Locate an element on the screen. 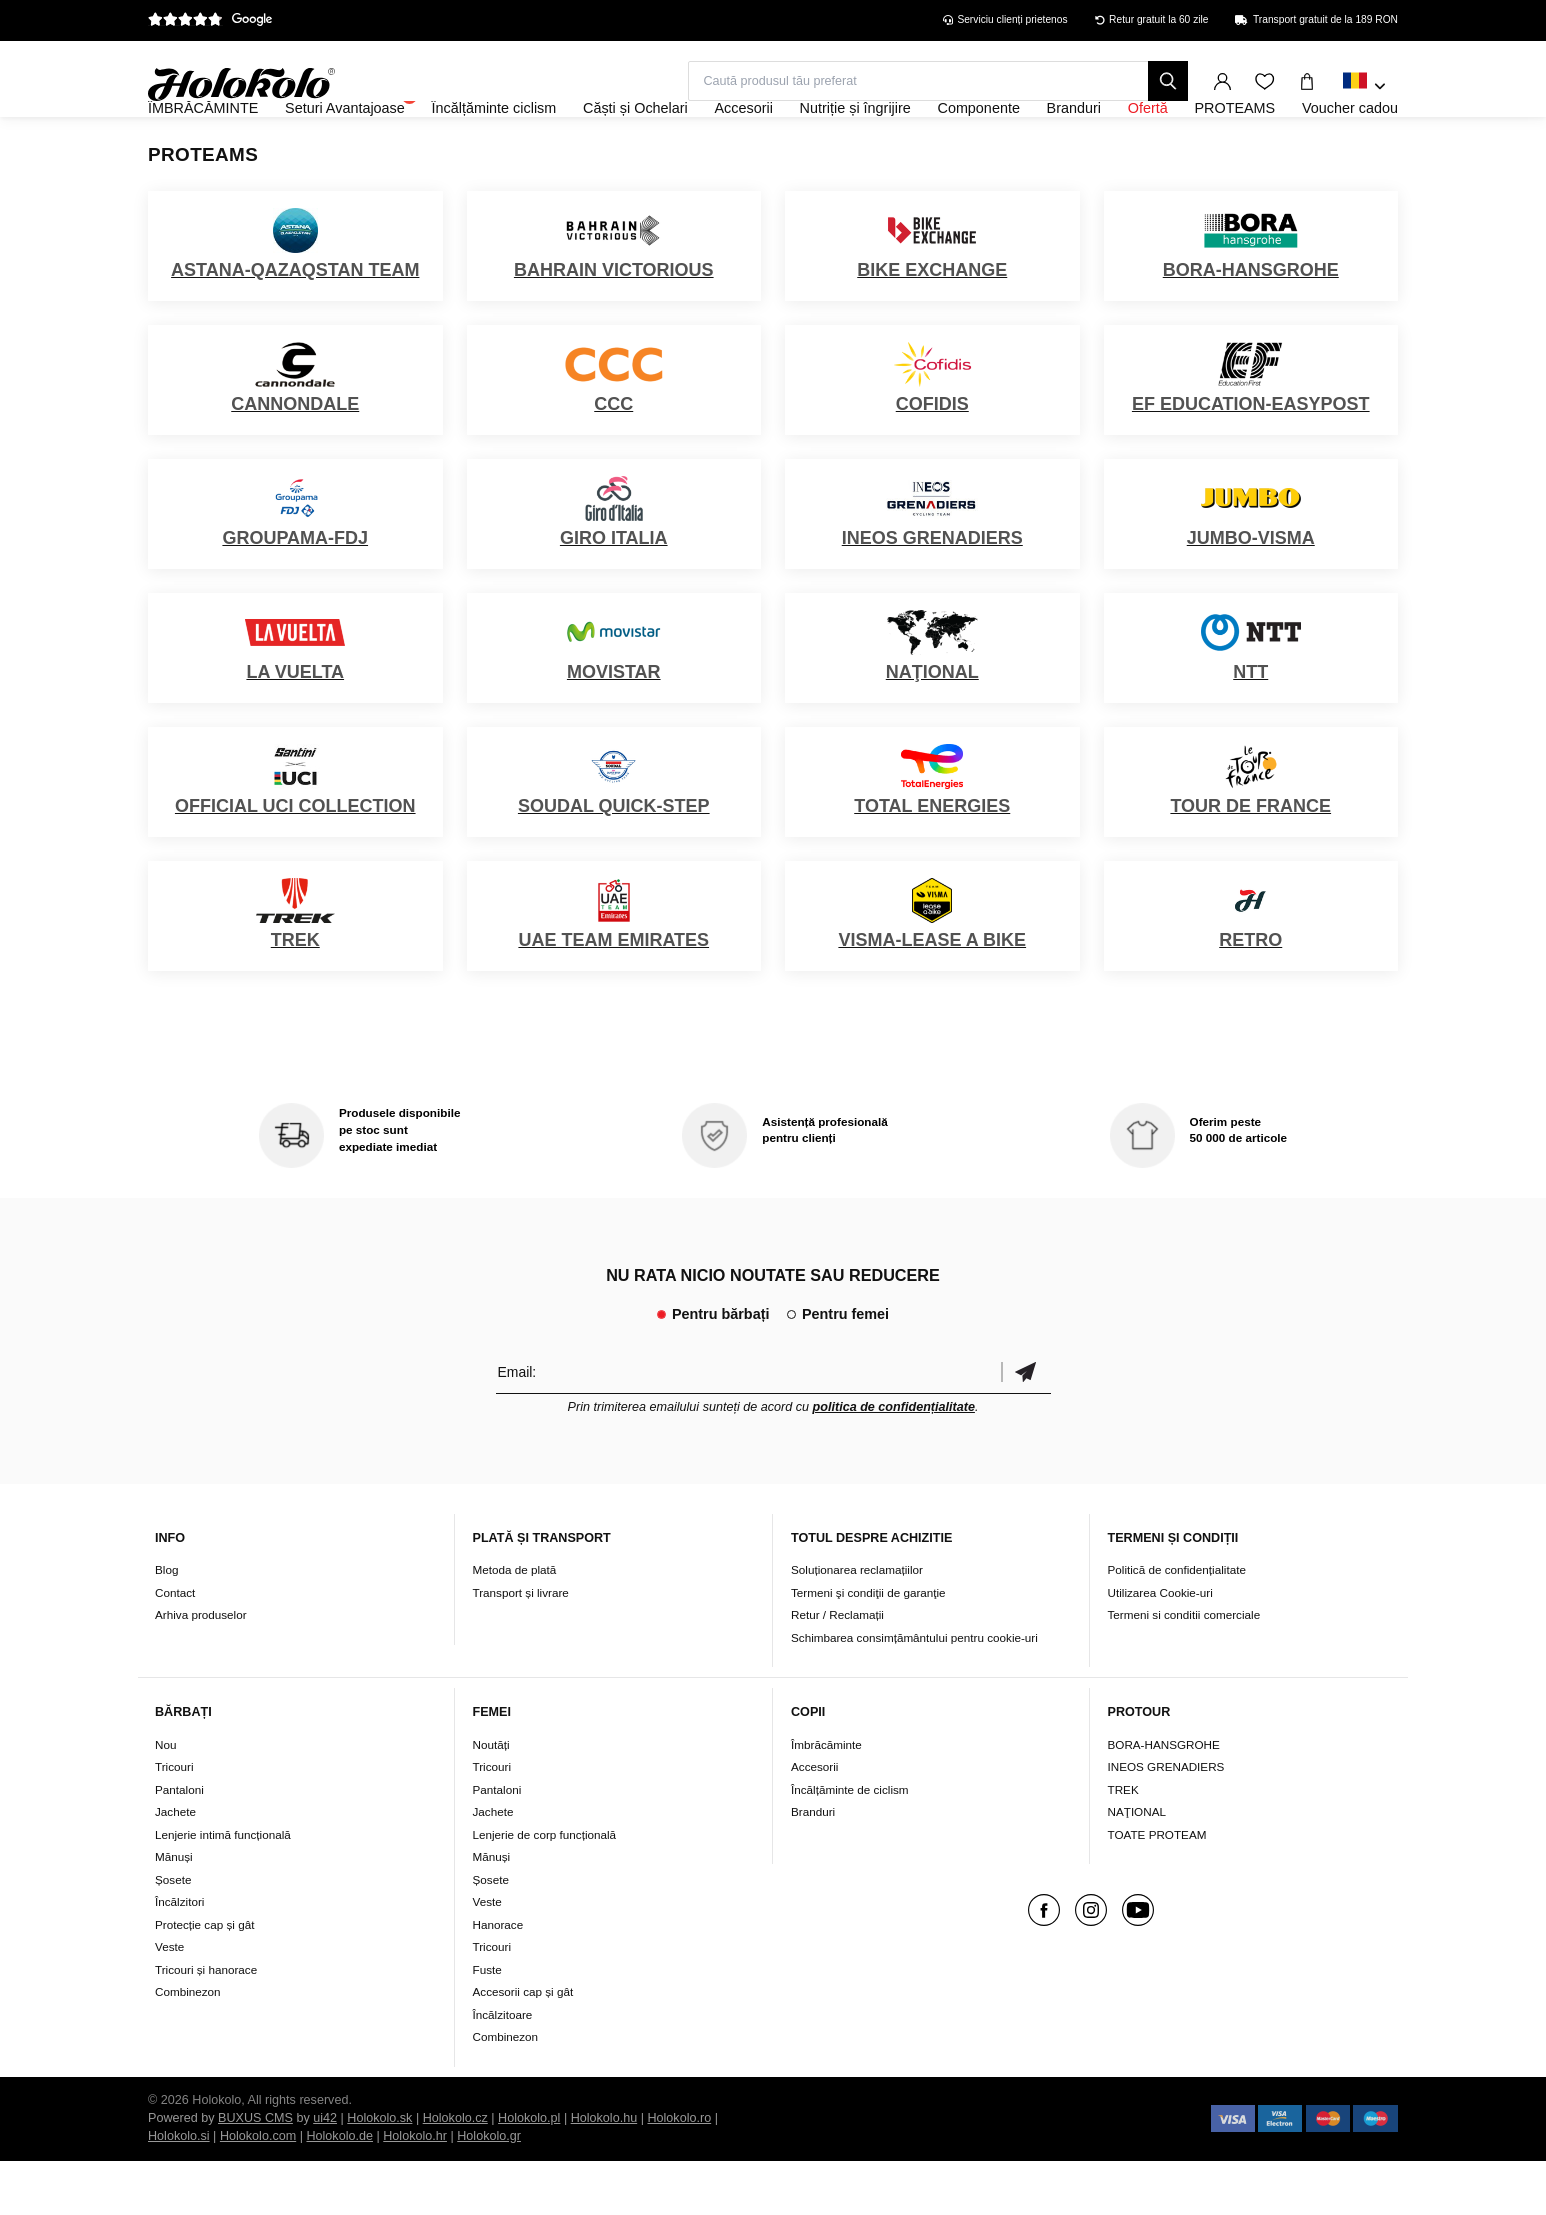 This screenshot has width=1546, height=2215. TOATE PROTEAM is located at coordinates (1157, 1888).